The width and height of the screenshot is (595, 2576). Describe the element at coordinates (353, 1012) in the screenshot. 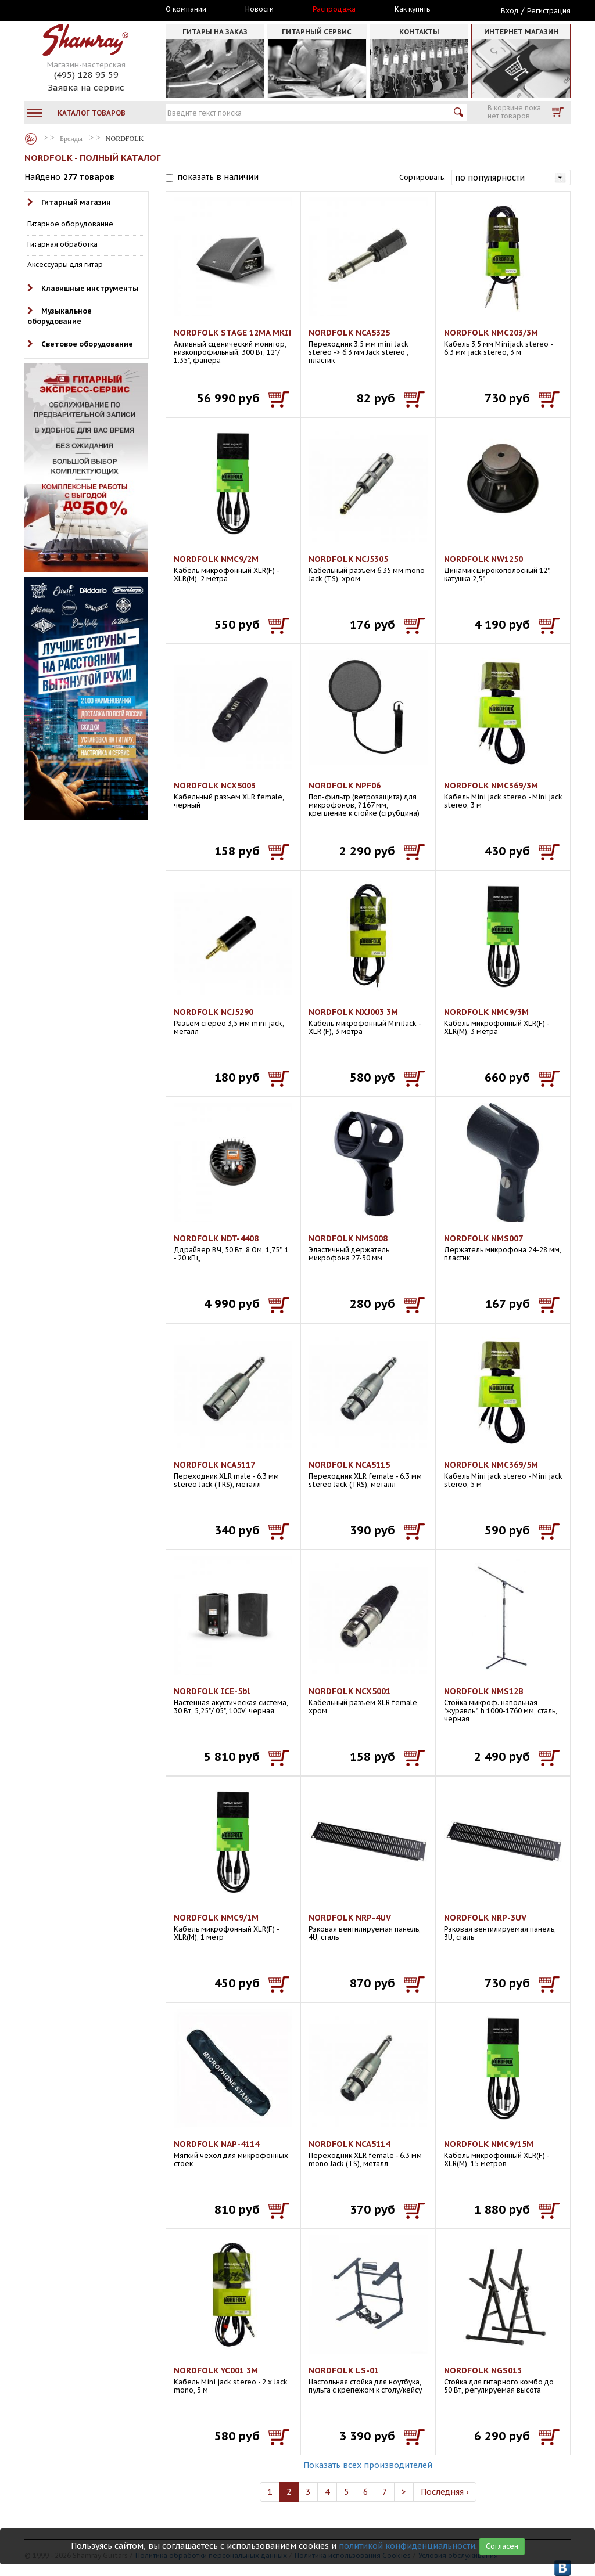

I see `NORDFOLK NXJ003 3M` at that location.